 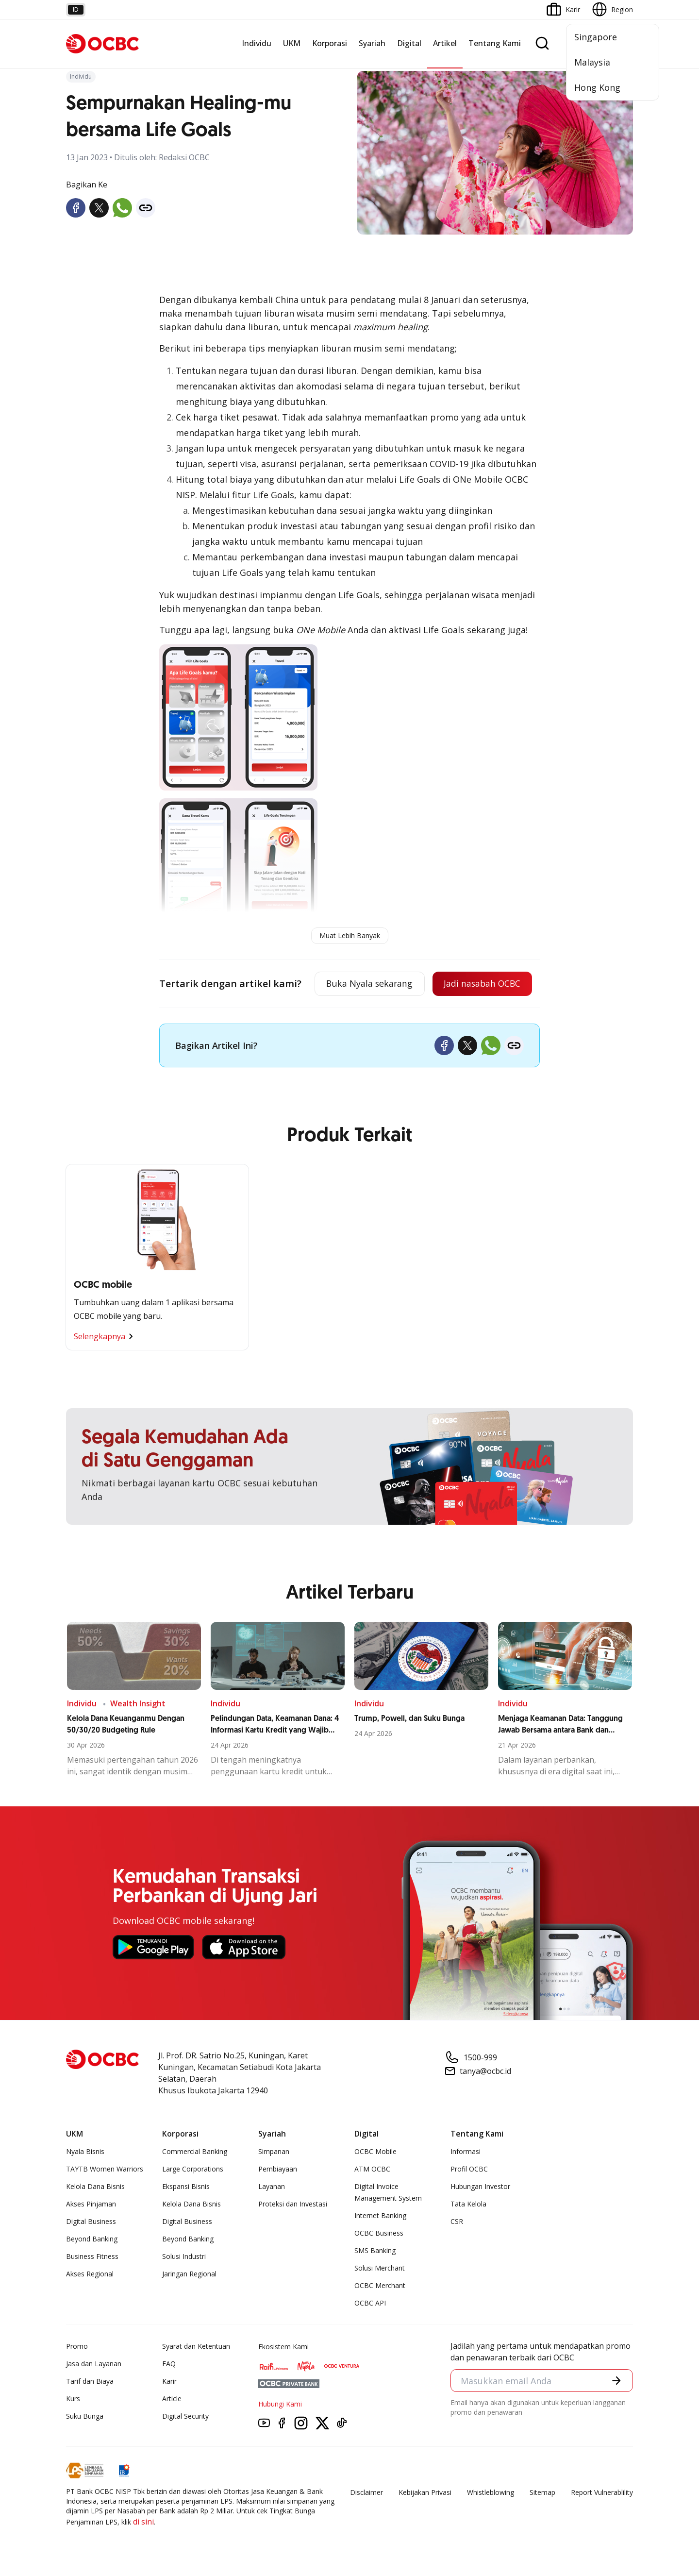 What do you see at coordinates (366, 984) in the screenshot?
I see `Buka Nyala sekarang` at bounding box center [366, 984].